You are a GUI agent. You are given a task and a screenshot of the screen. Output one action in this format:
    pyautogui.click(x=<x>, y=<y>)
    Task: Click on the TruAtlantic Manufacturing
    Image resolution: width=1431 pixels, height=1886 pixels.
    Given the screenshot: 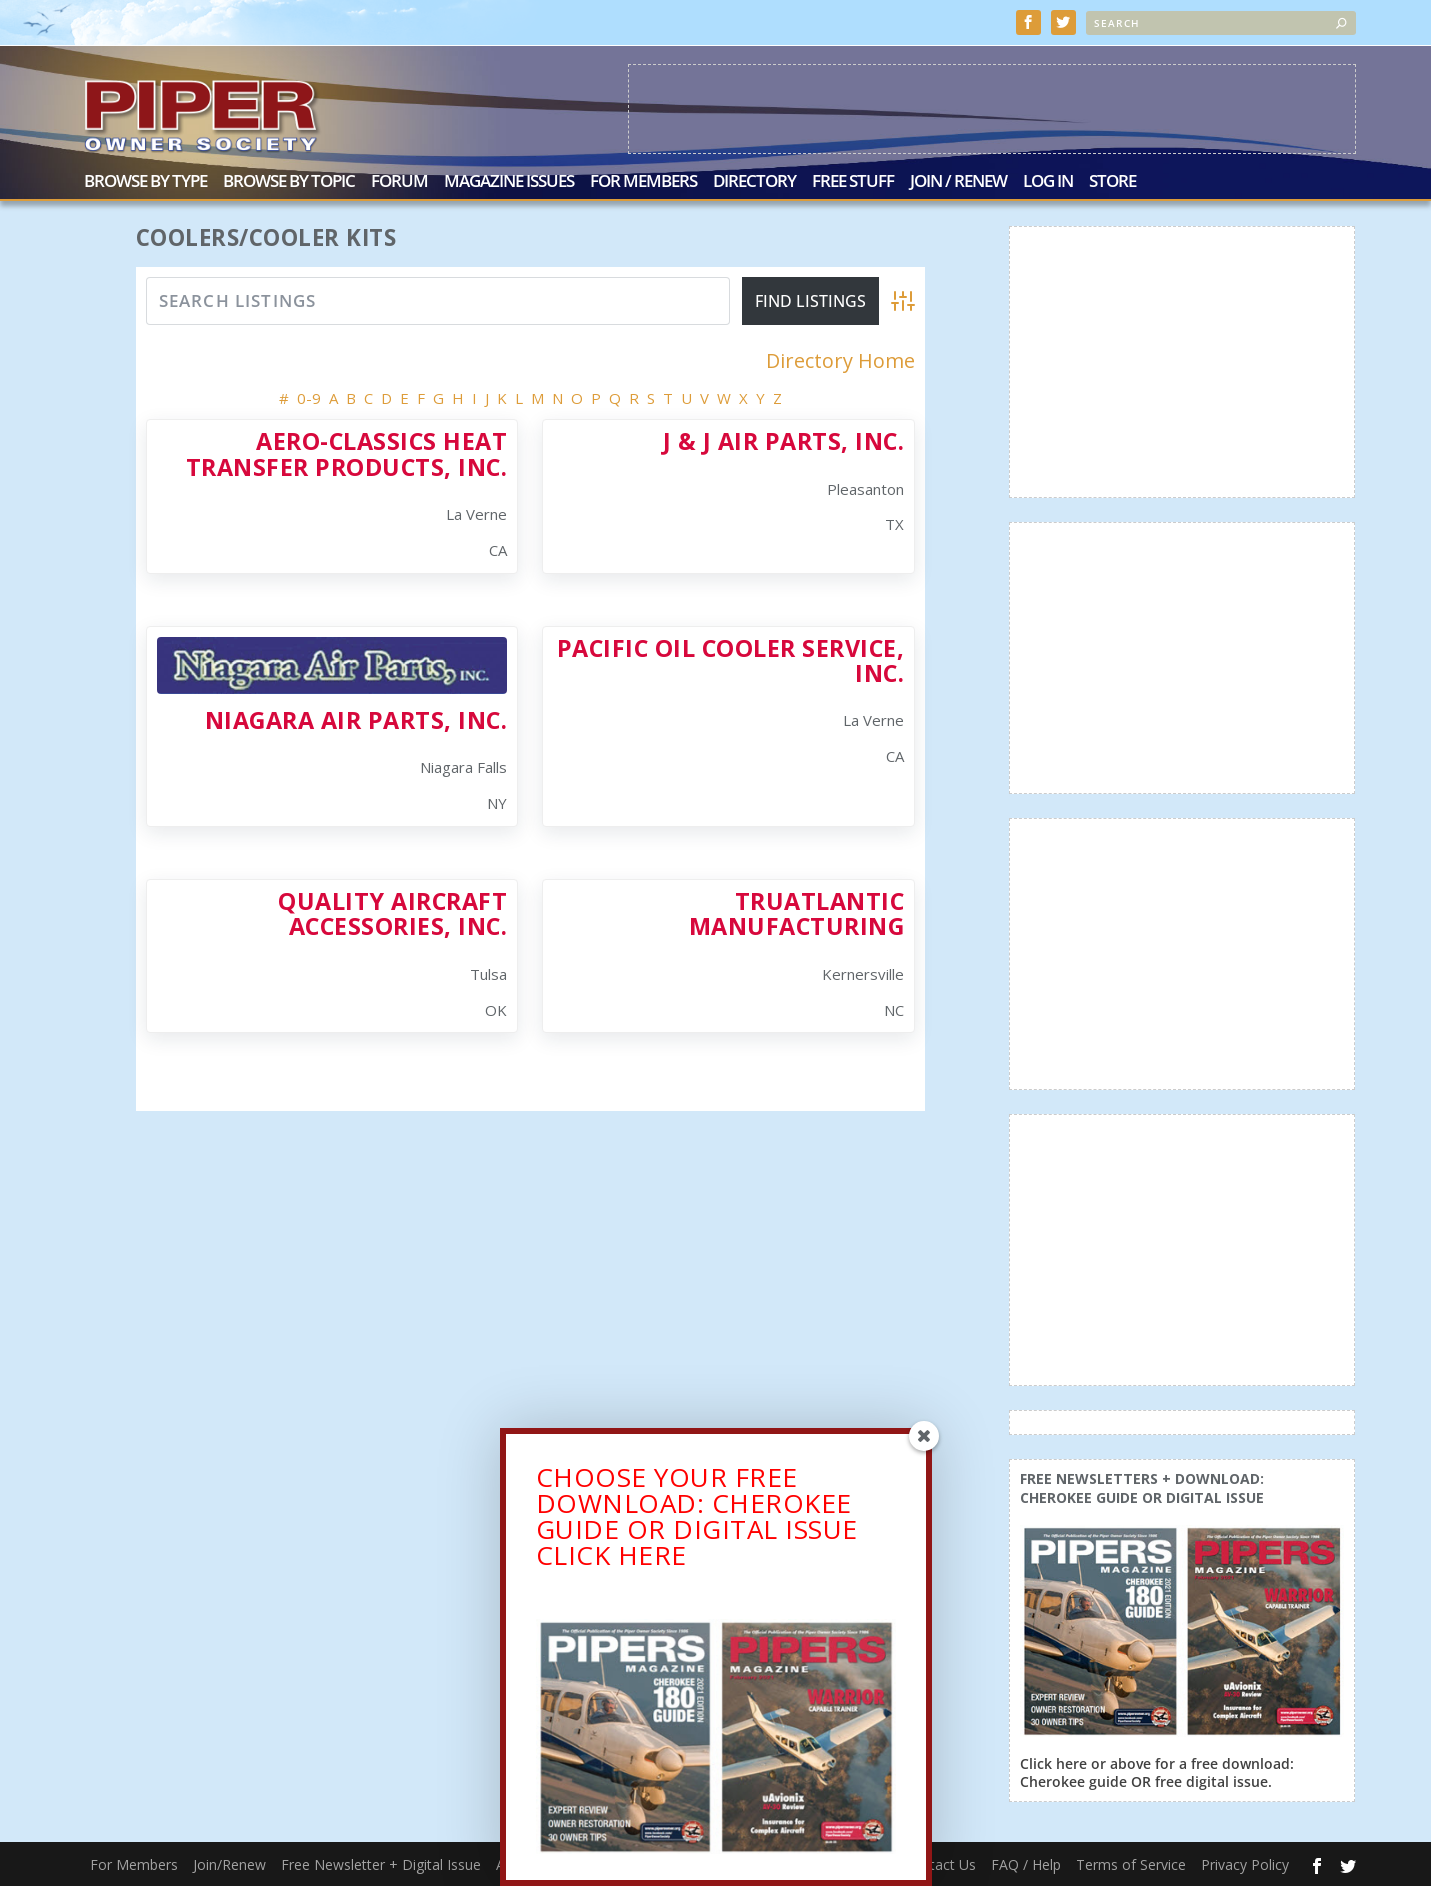 What is the action you would take?
    pyautogui.click(x=797, y=913)
    